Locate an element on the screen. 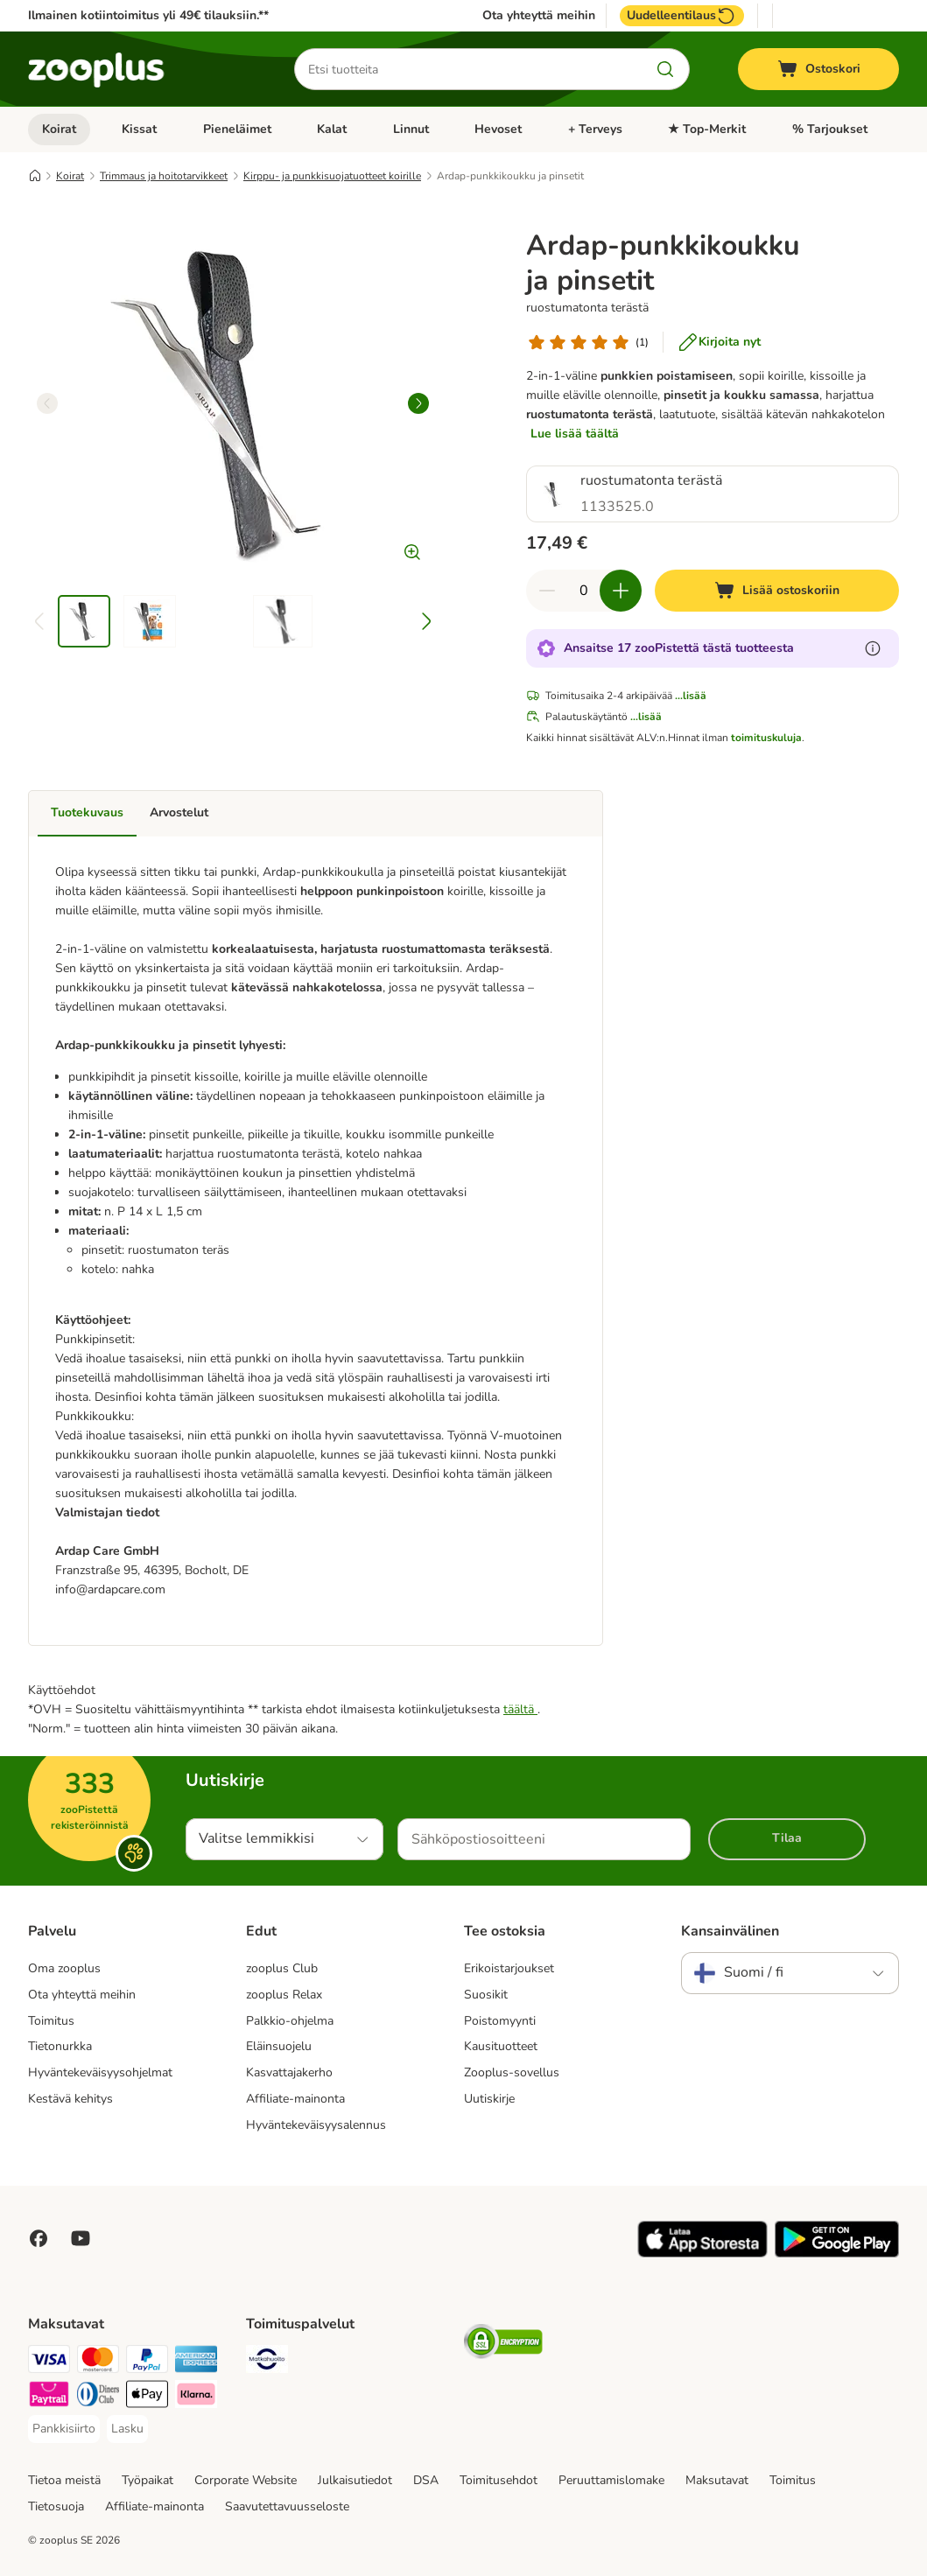 The image size is (927, 2576). [Paypal Payment Method] is located at coordinates (147, 2362).